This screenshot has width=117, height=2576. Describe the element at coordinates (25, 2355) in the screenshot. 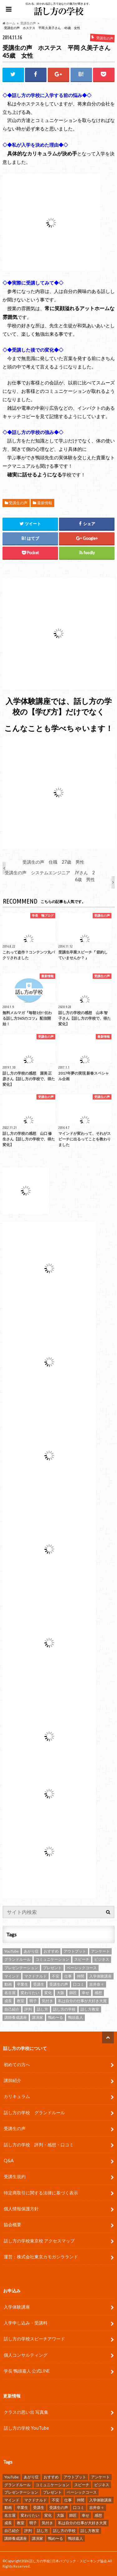

I see `個人コンサルティング` at that location.